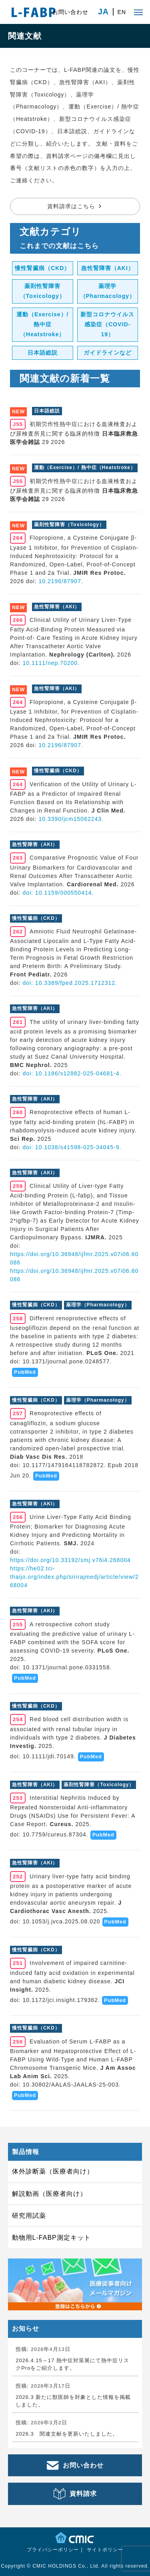 This screenshot has height=2576, width=150. Describe the element at coordinates (49, 2193) in the screenshot. I see `解説動画（医療者向け）` at that location.